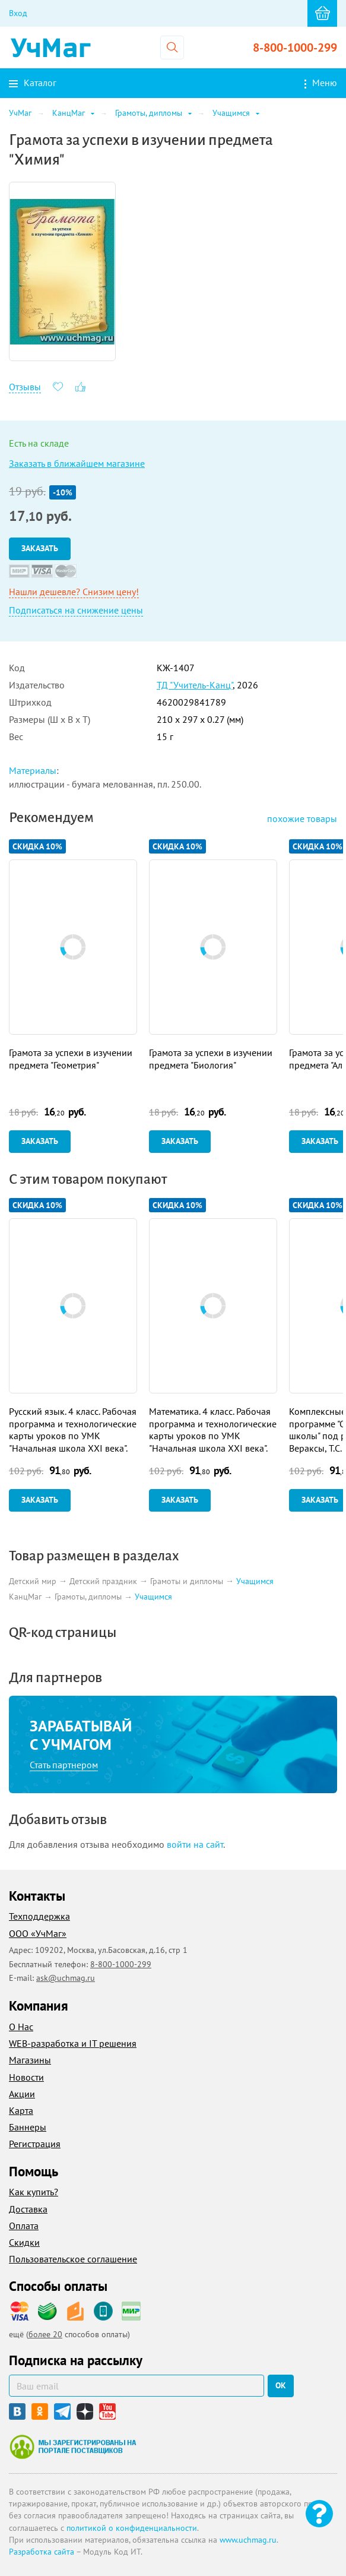 The image size is (346, 2576). Describe the element at coordinates (24, 2226) in the screenshot. I see `Оплата` at that location.